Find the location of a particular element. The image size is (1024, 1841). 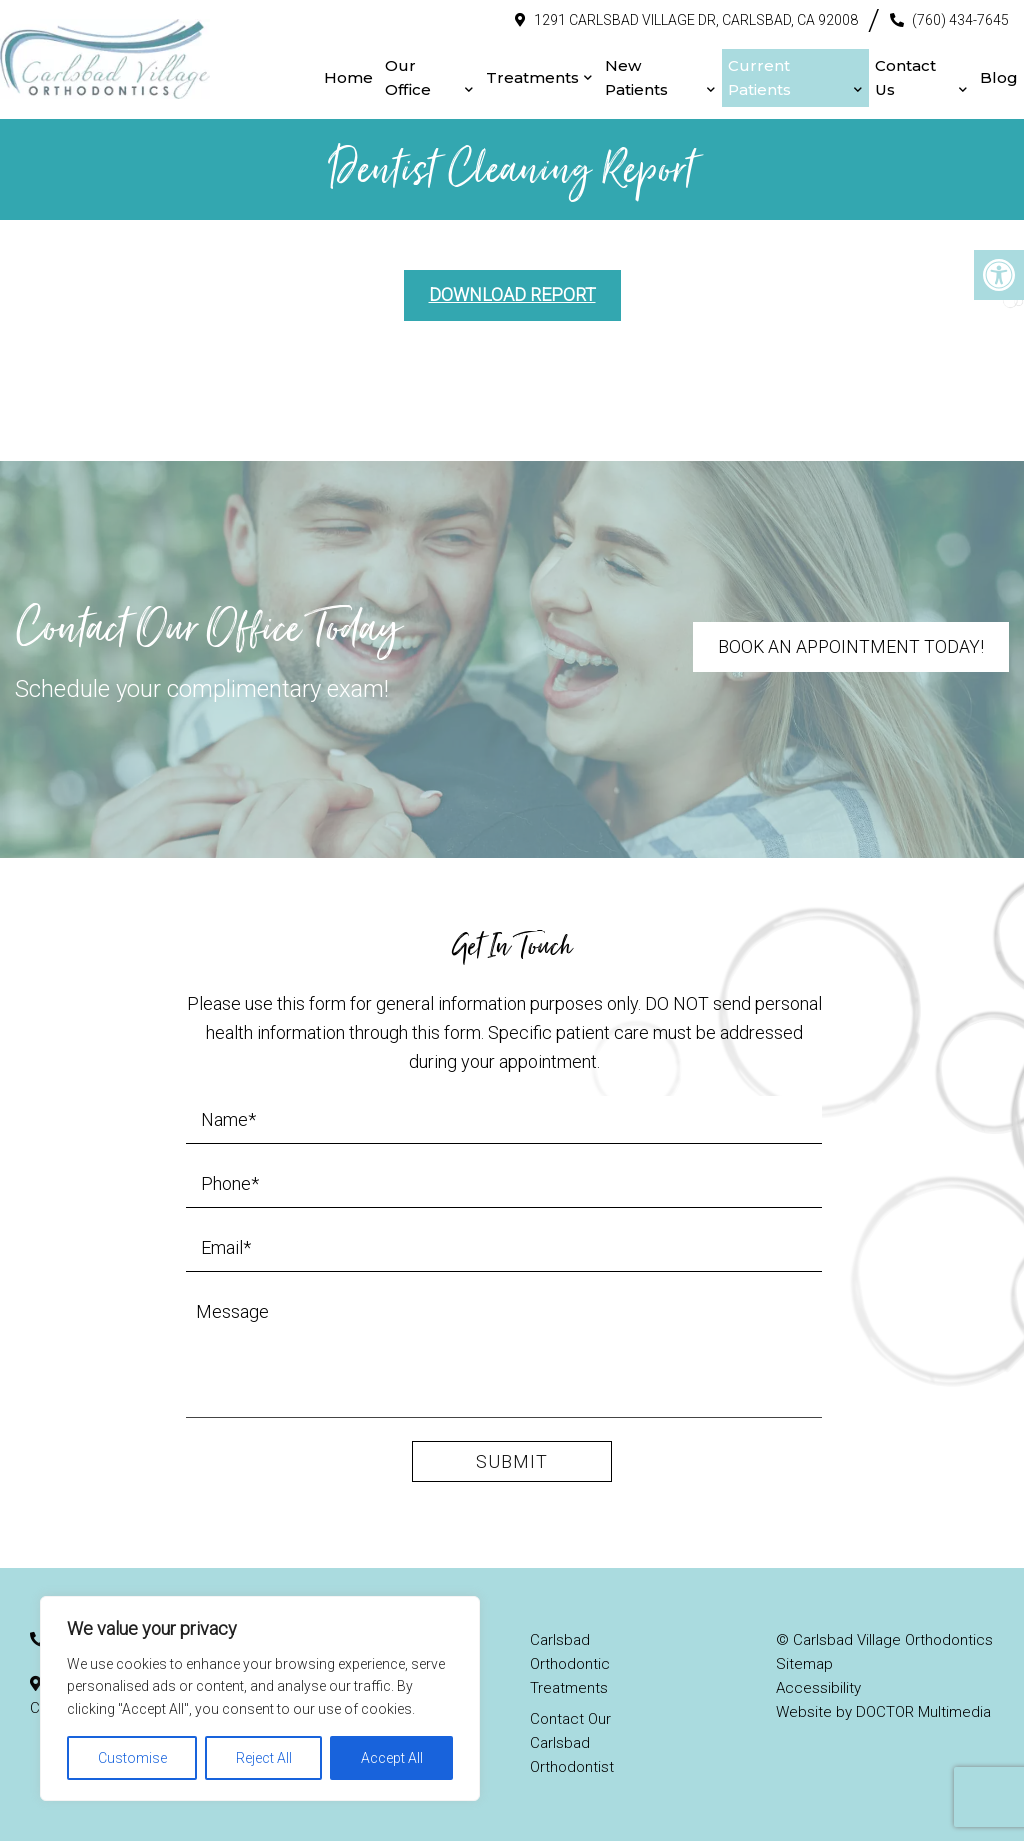

Contact Our Carlsbad Orthodontist is located at coordinates (572, 1741).